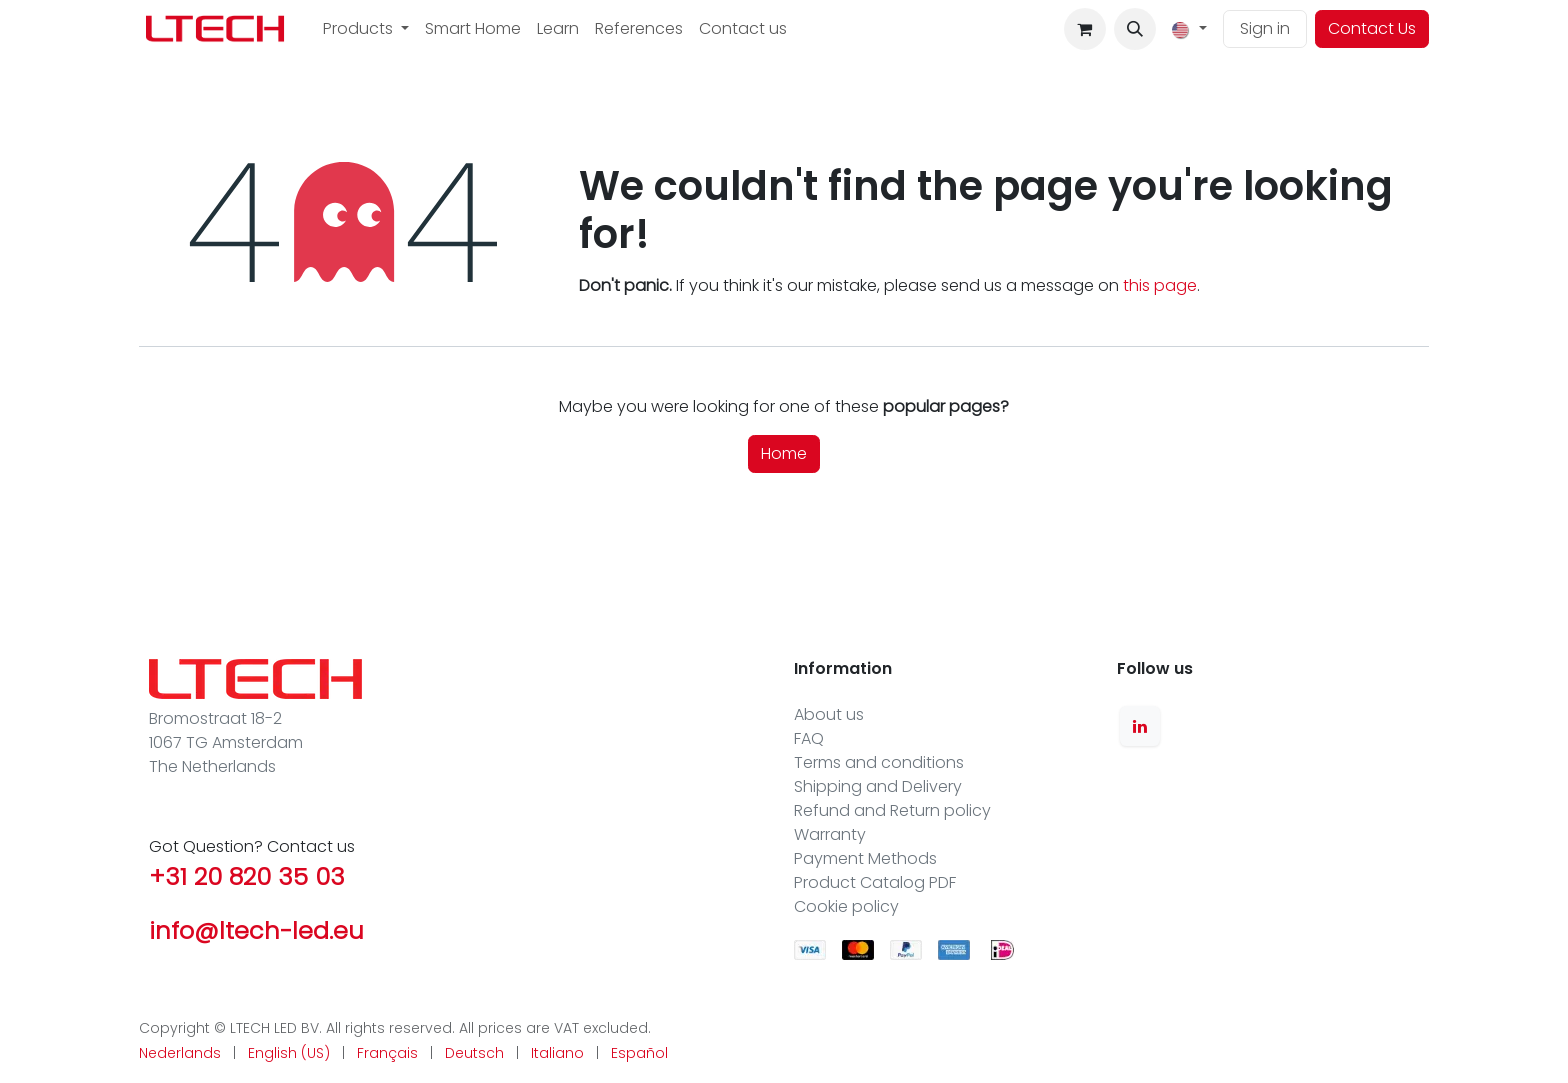 This screenshot has height=1083, width=1568. I want to click on [button], so click(1135, 29).